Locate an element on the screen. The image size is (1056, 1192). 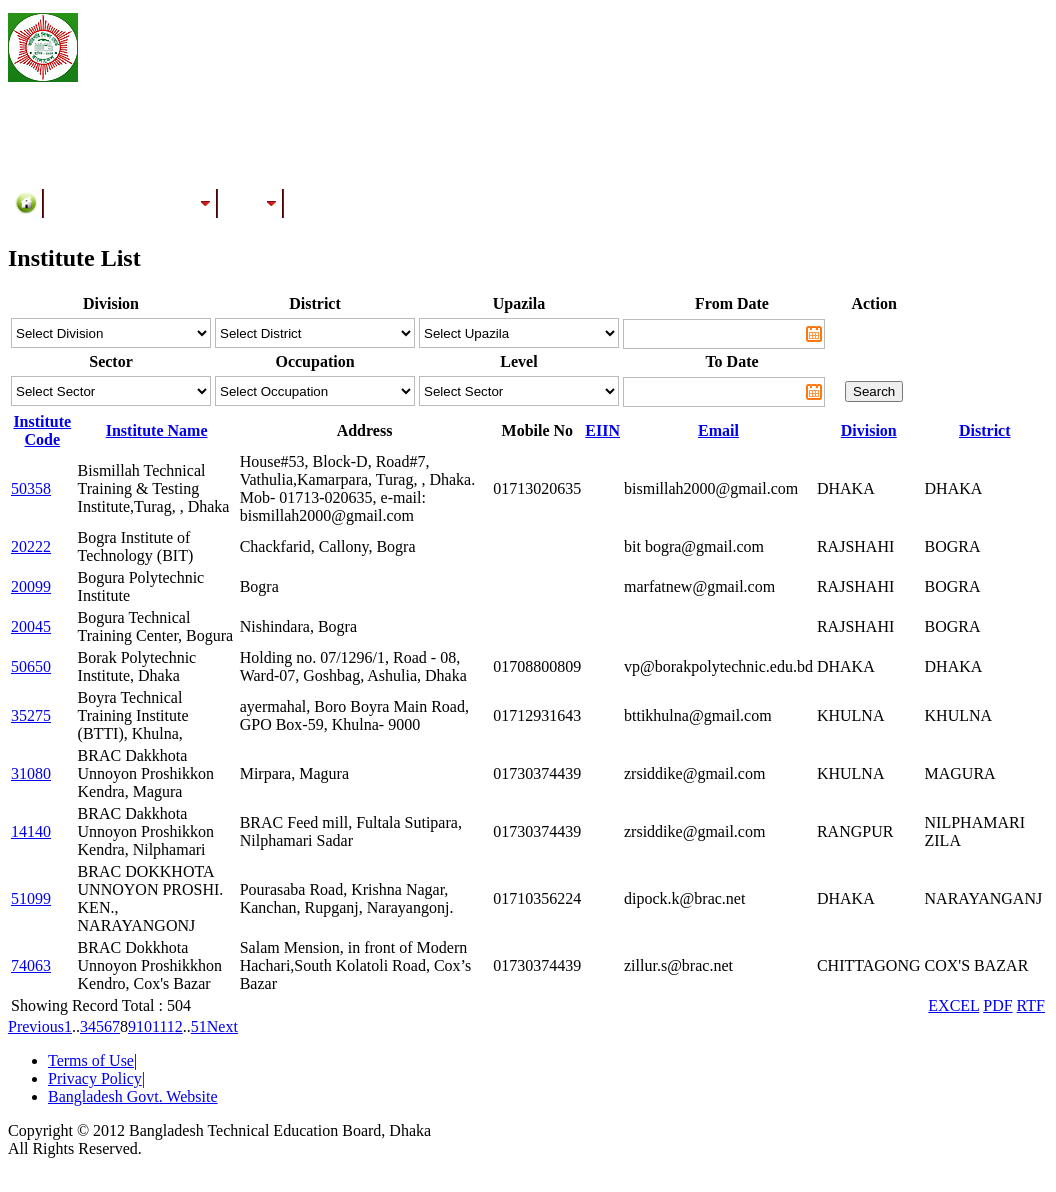
Search is located at coordinates (874, 391).